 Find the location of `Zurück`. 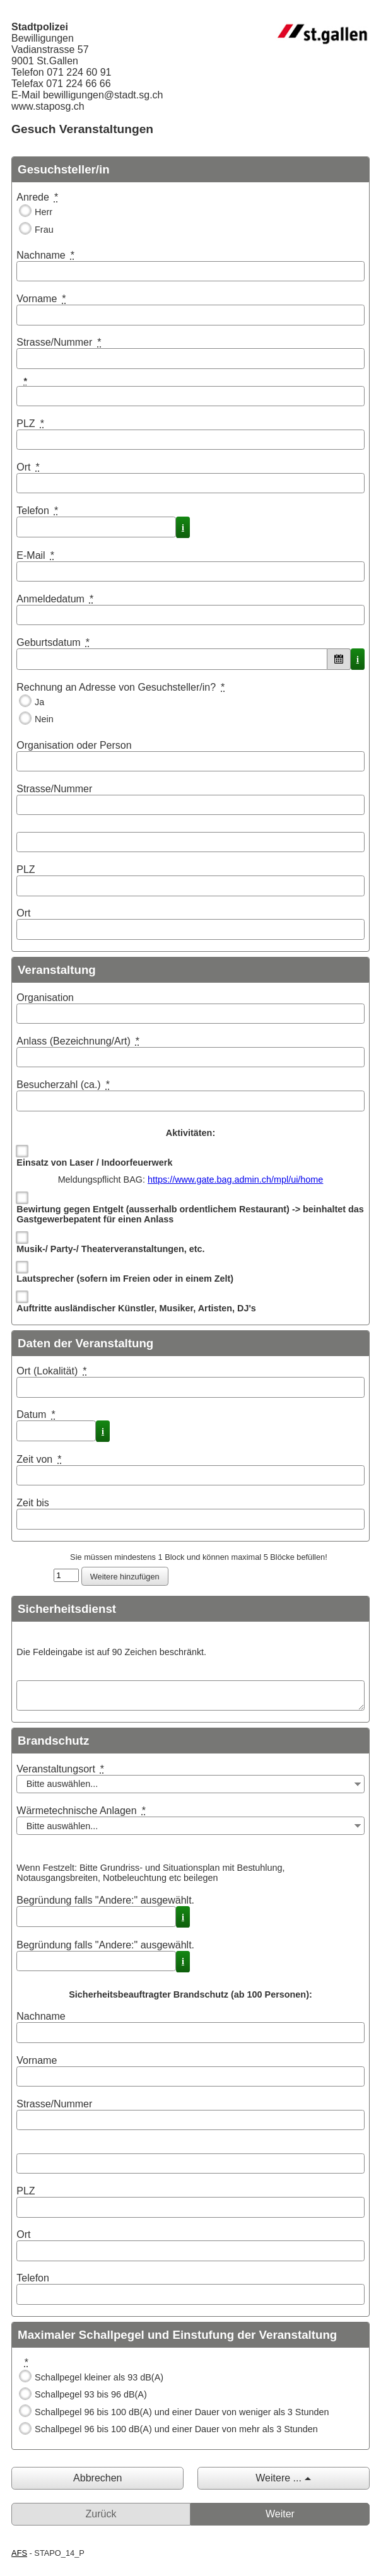

Zurück is located at coordinates (101, 2514).